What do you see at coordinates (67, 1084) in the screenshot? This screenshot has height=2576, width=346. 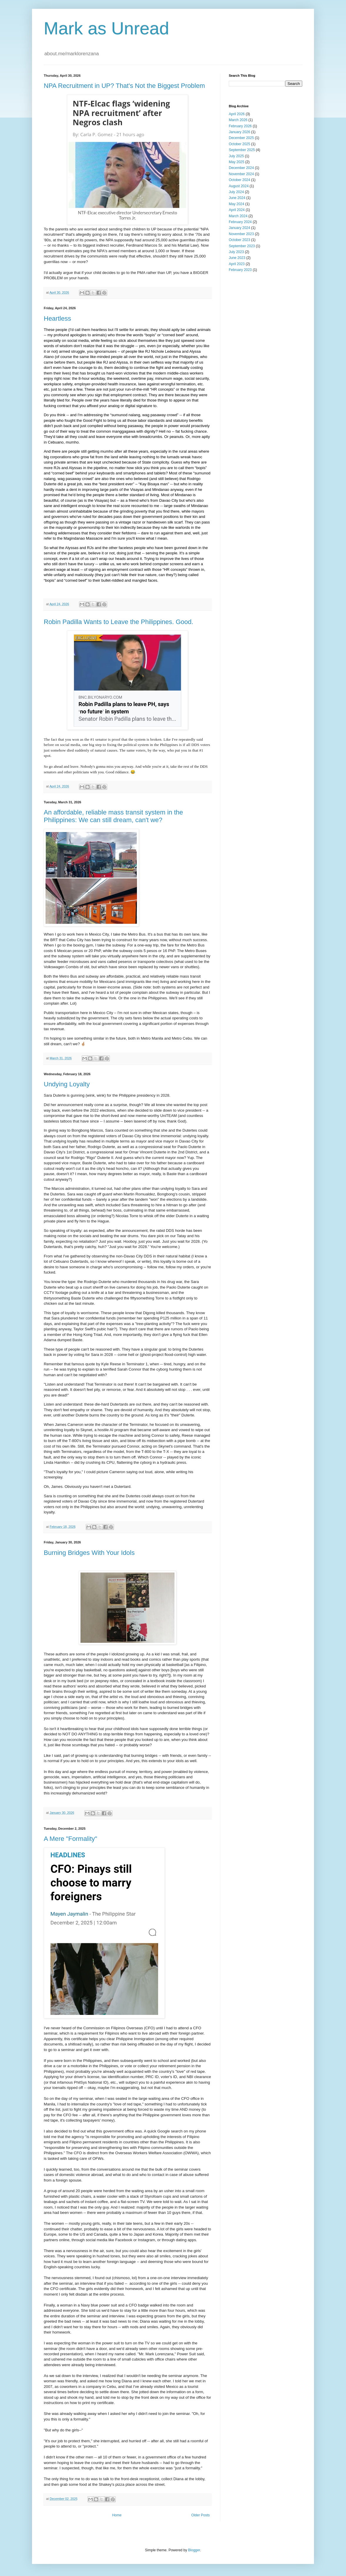 I see `Undying Loyalty` at bounding box center [67, 1084].